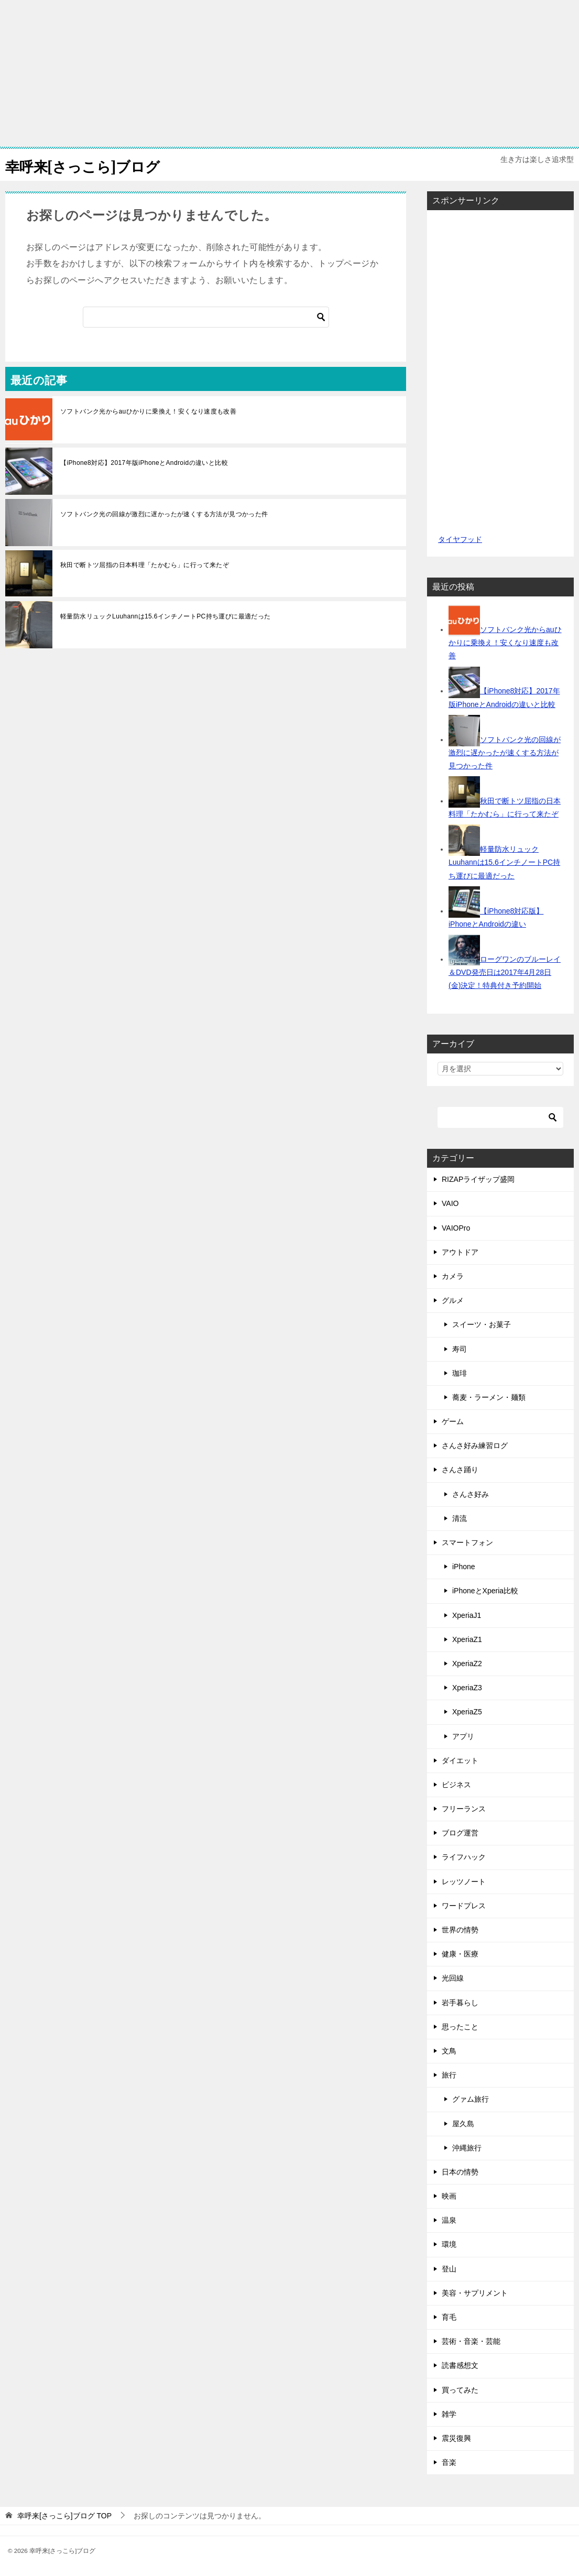 This screenshot has width=579, height=2576. What do you see at coordinates (459, 1349) in the screenshot?
I see `寿司` at bounding box center [459, 1349].